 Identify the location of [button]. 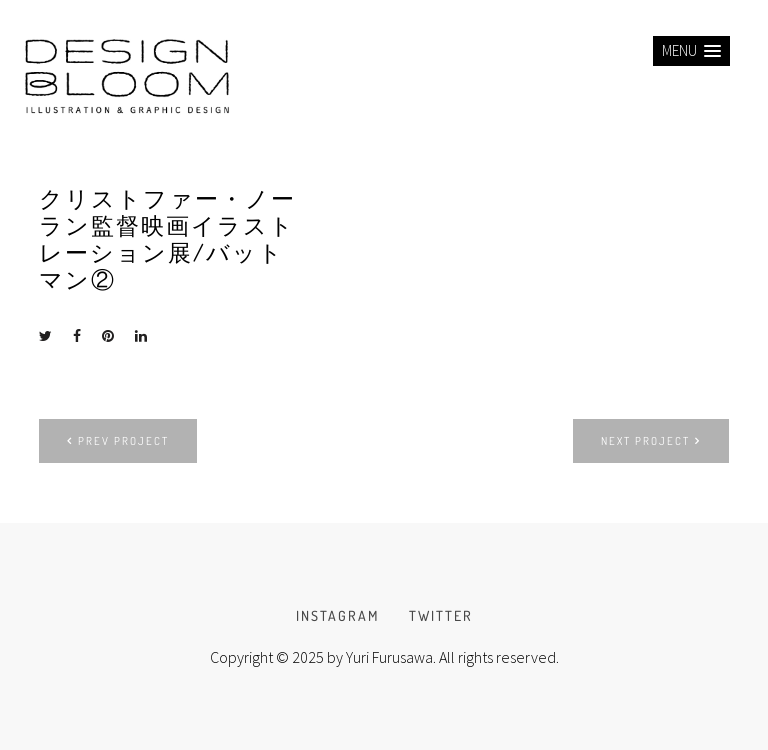
(691, 51).